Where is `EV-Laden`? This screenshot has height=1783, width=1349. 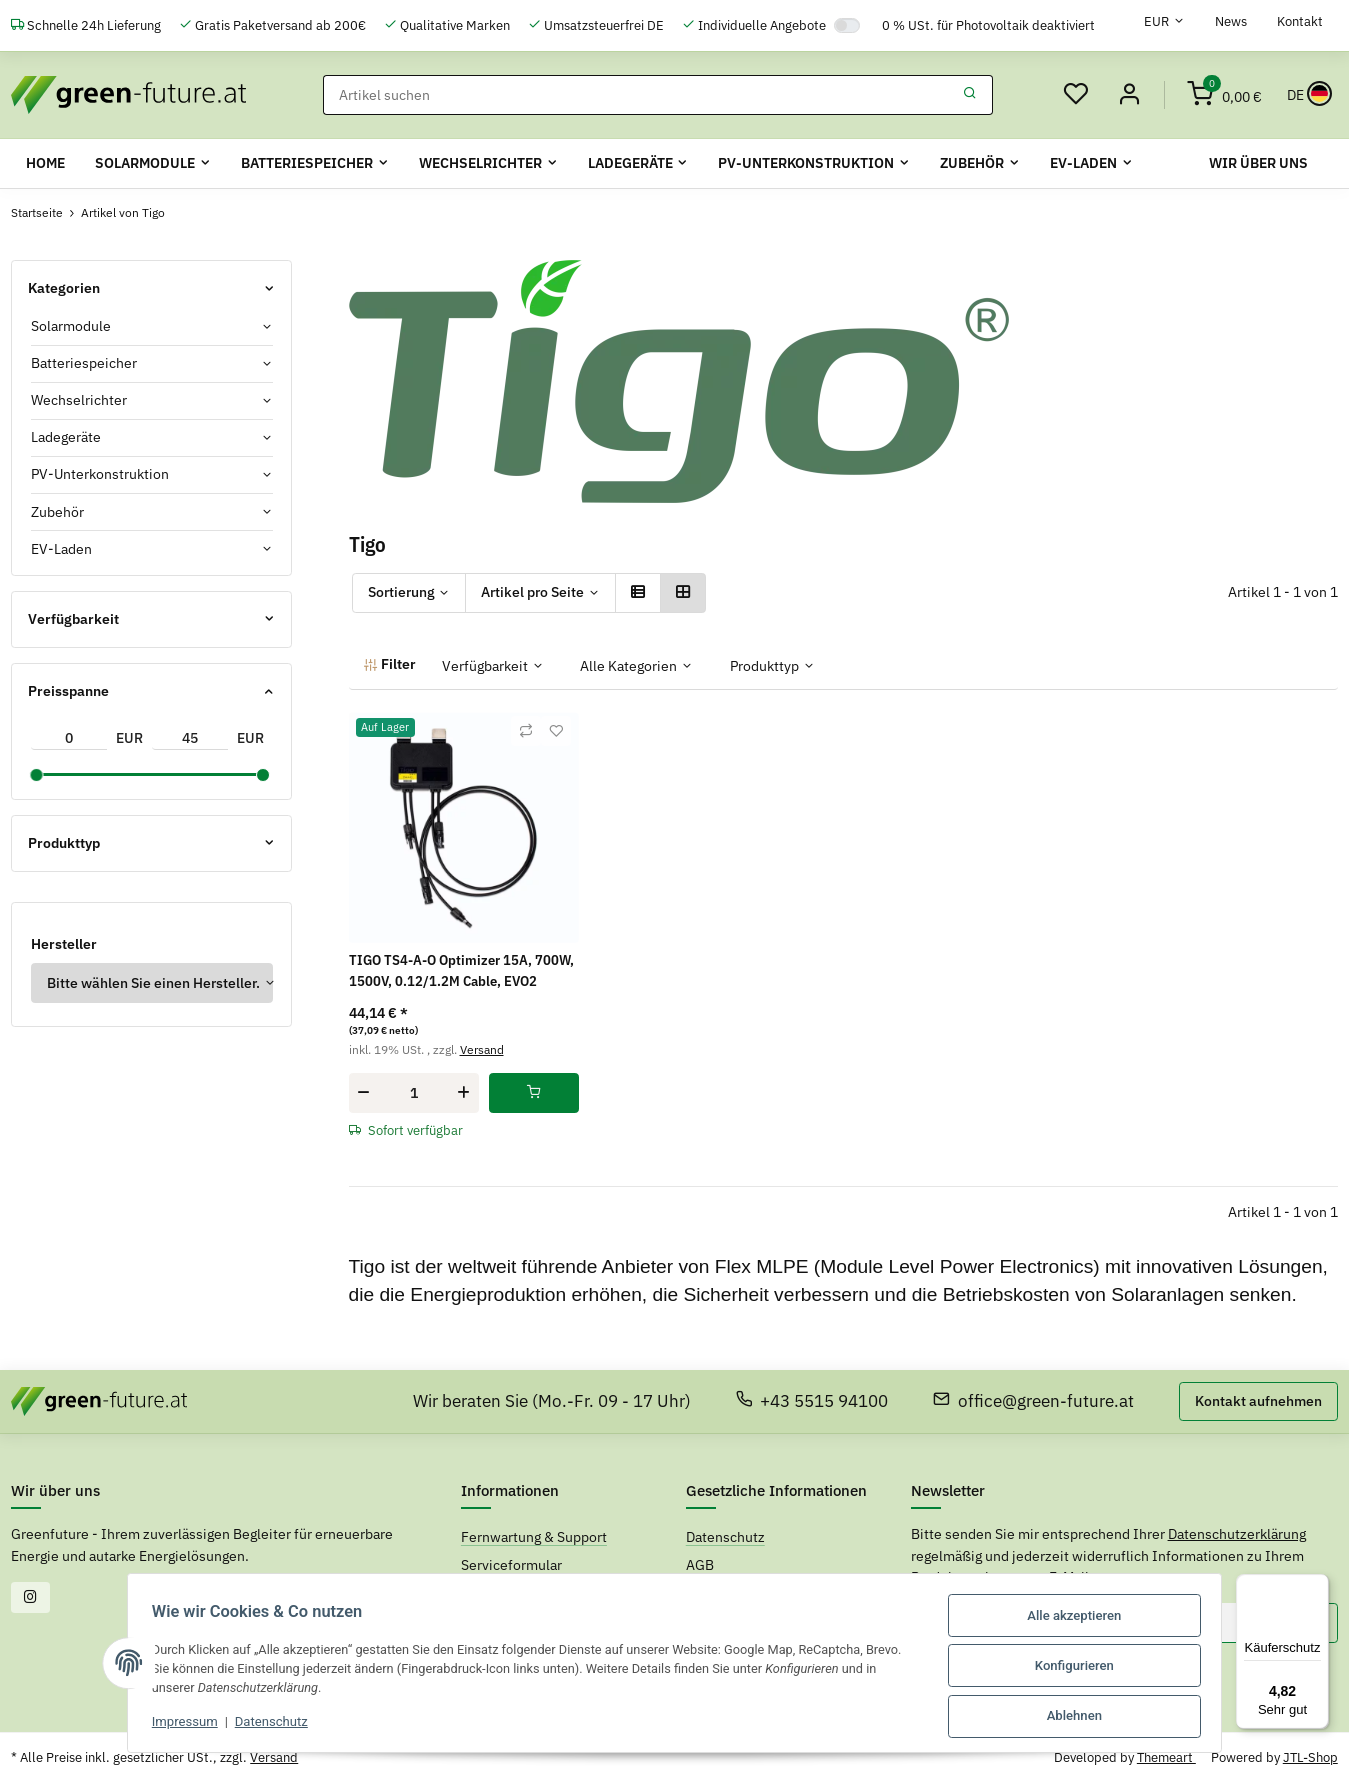 EV-Laden is located at coordinates (61, 548).